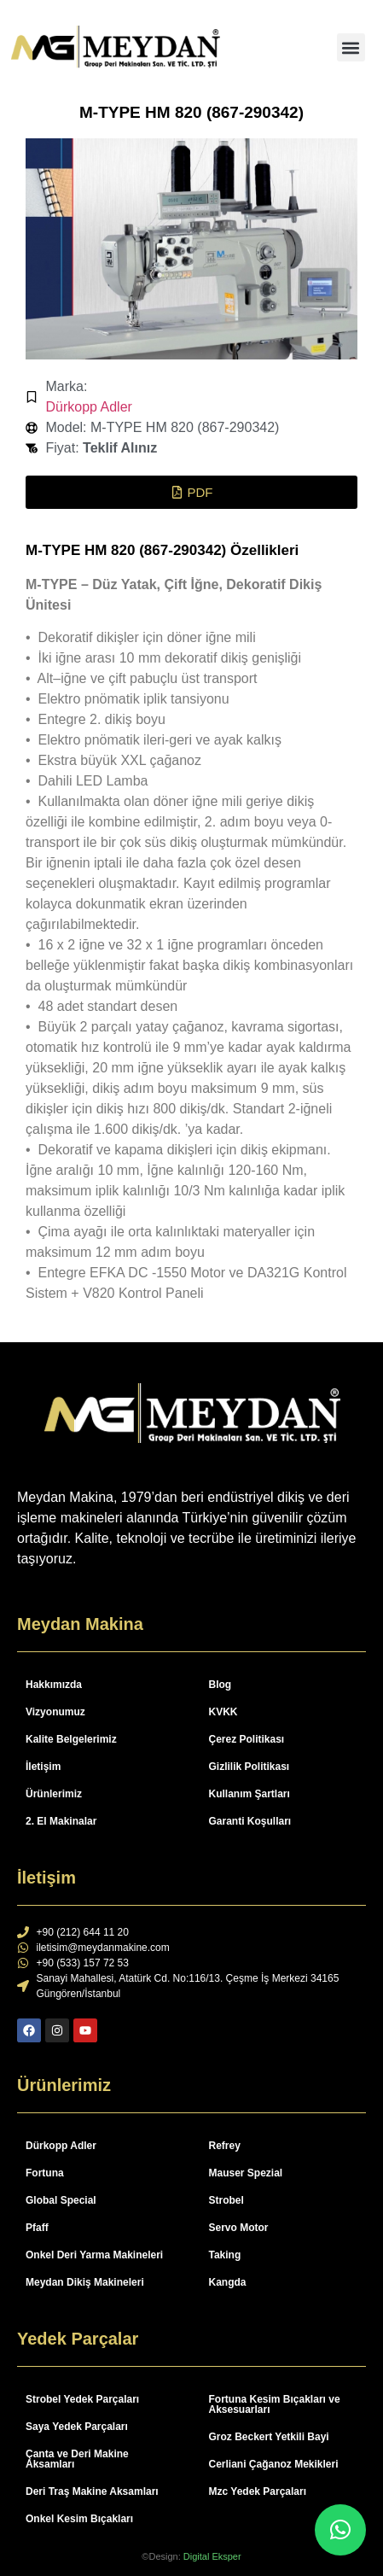 The height and width of the screenshot is (2576, 383). I want to click on Meydan Dikiş Makineleri, so click(85, 2282).